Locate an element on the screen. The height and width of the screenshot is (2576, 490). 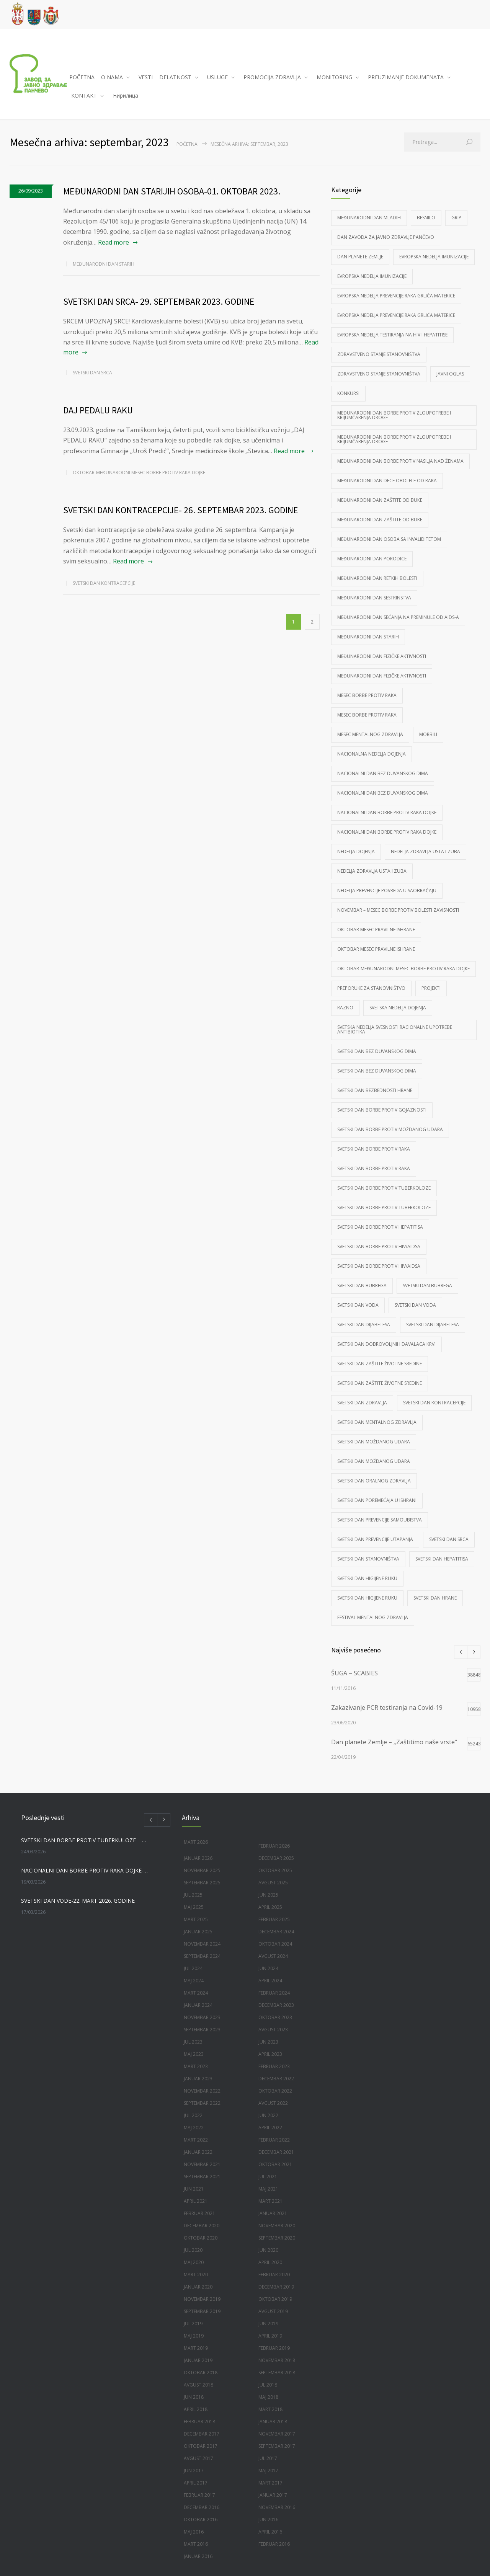
april 2025 is located at coordinates (270, 1907).